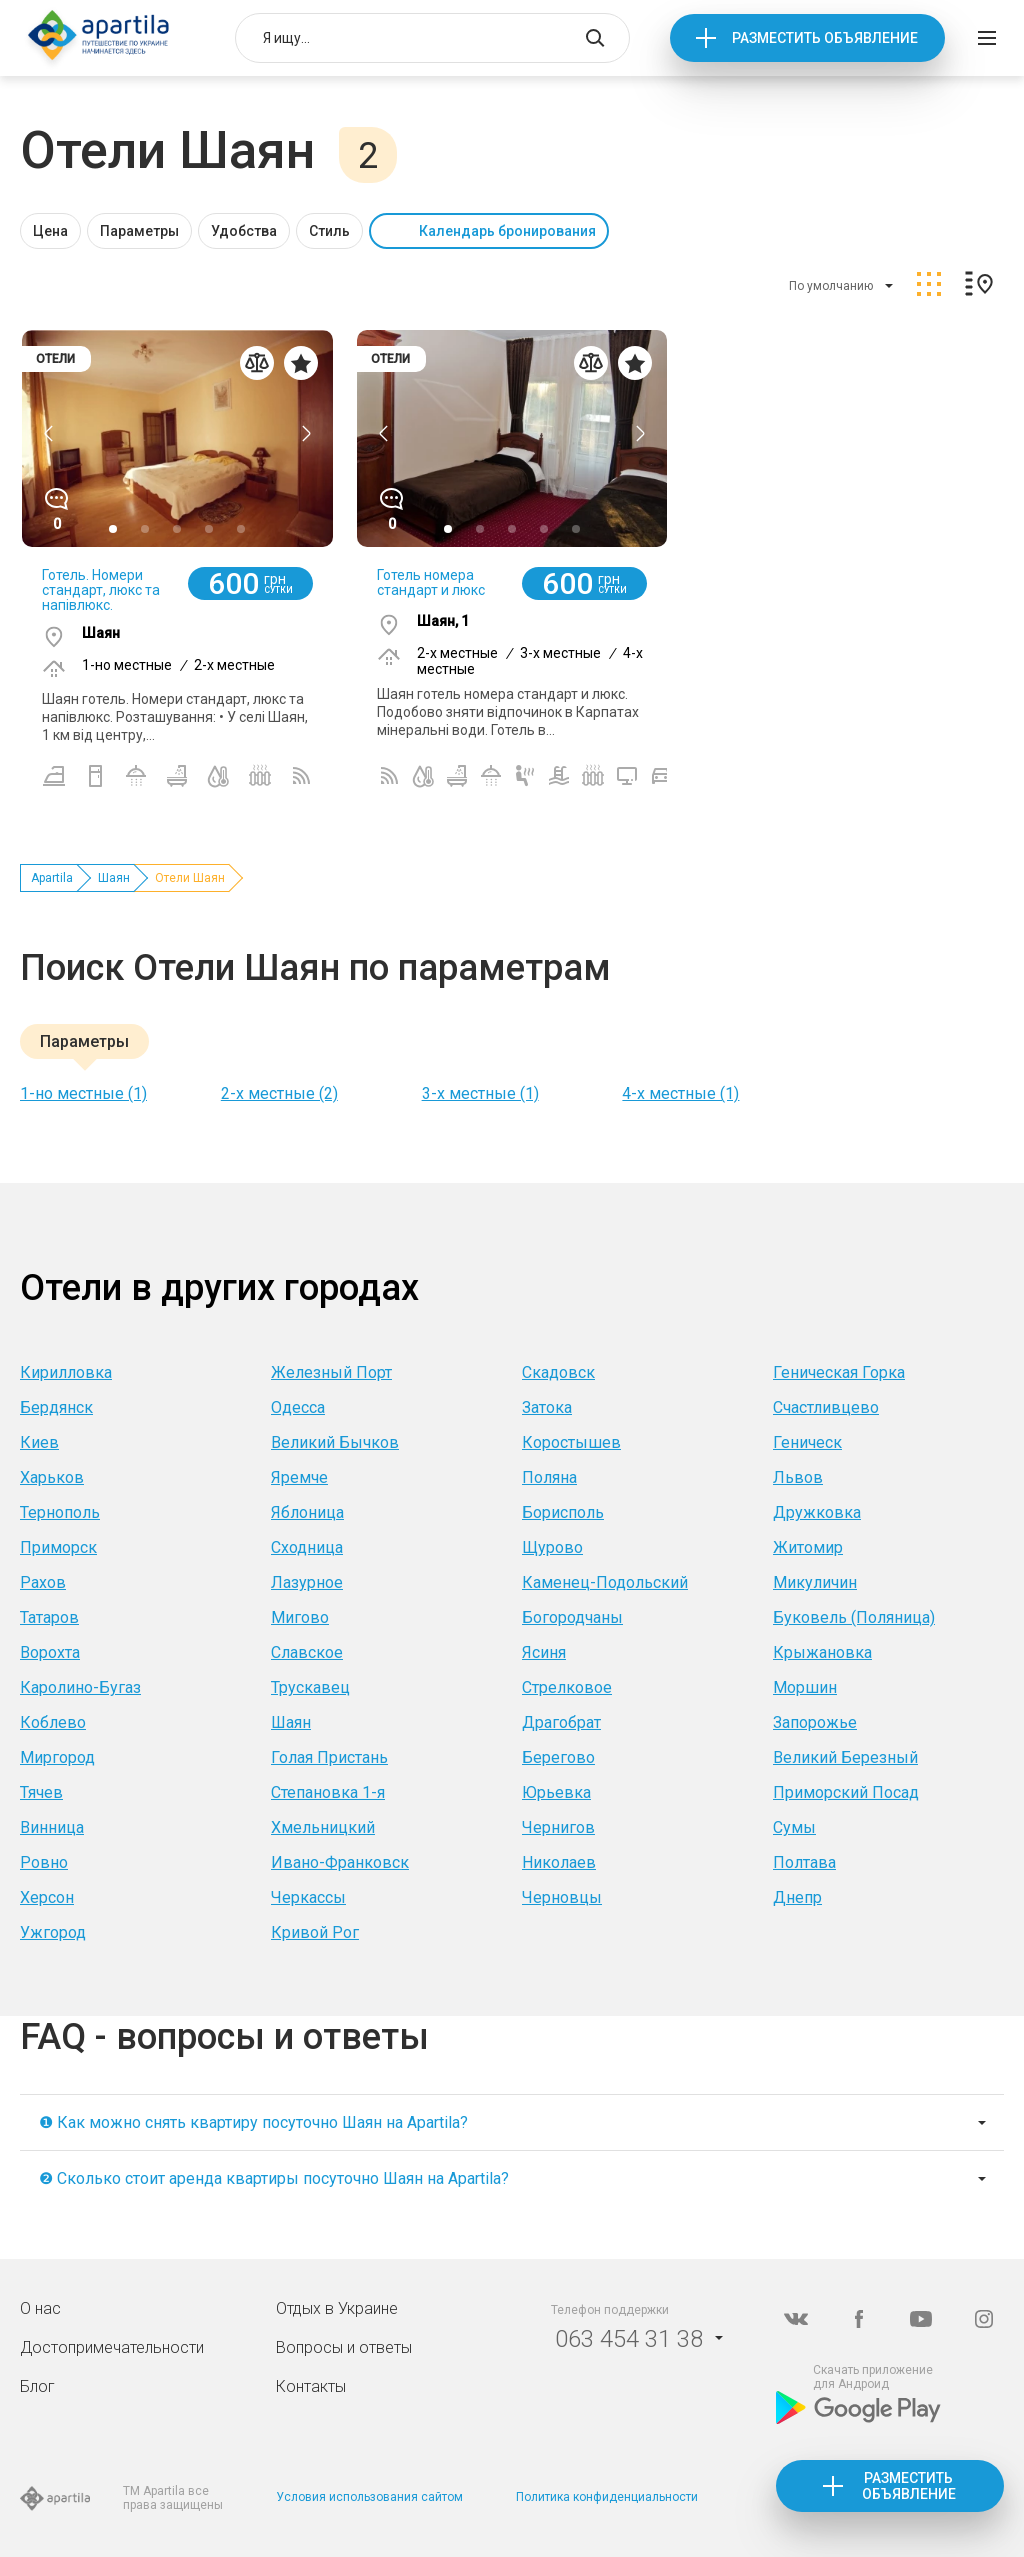  What do you see at coordinates (559, 1862) in the screenshot?
I see `Николаев` at bounding box center [559, 1862].